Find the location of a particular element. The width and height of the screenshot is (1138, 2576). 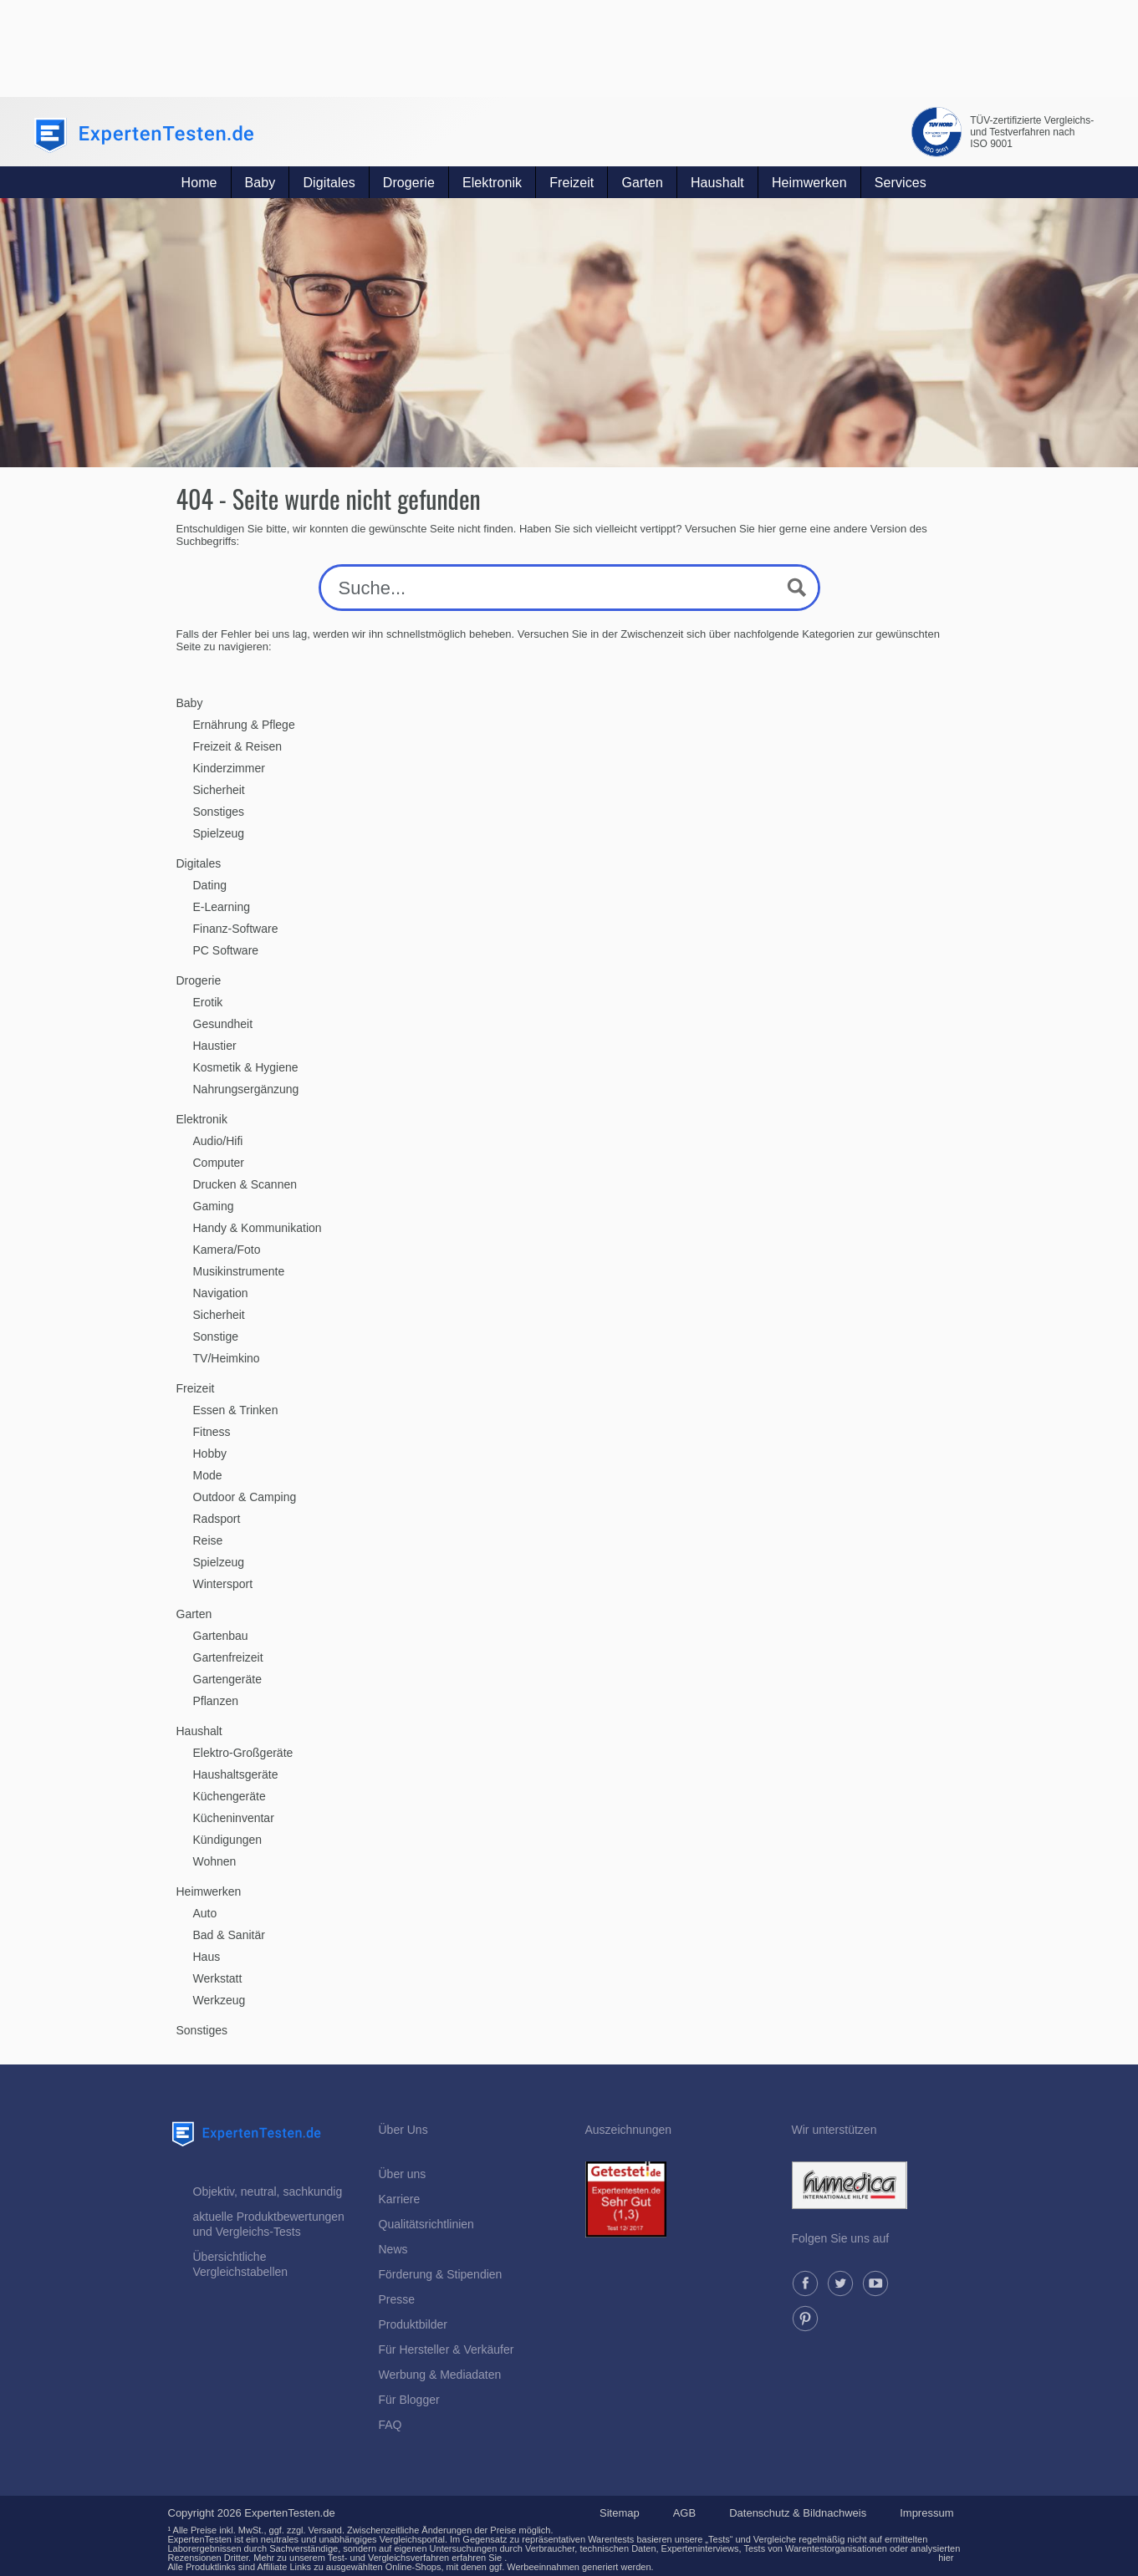

Musikinstrumente is located at coordinates (239, 1271).